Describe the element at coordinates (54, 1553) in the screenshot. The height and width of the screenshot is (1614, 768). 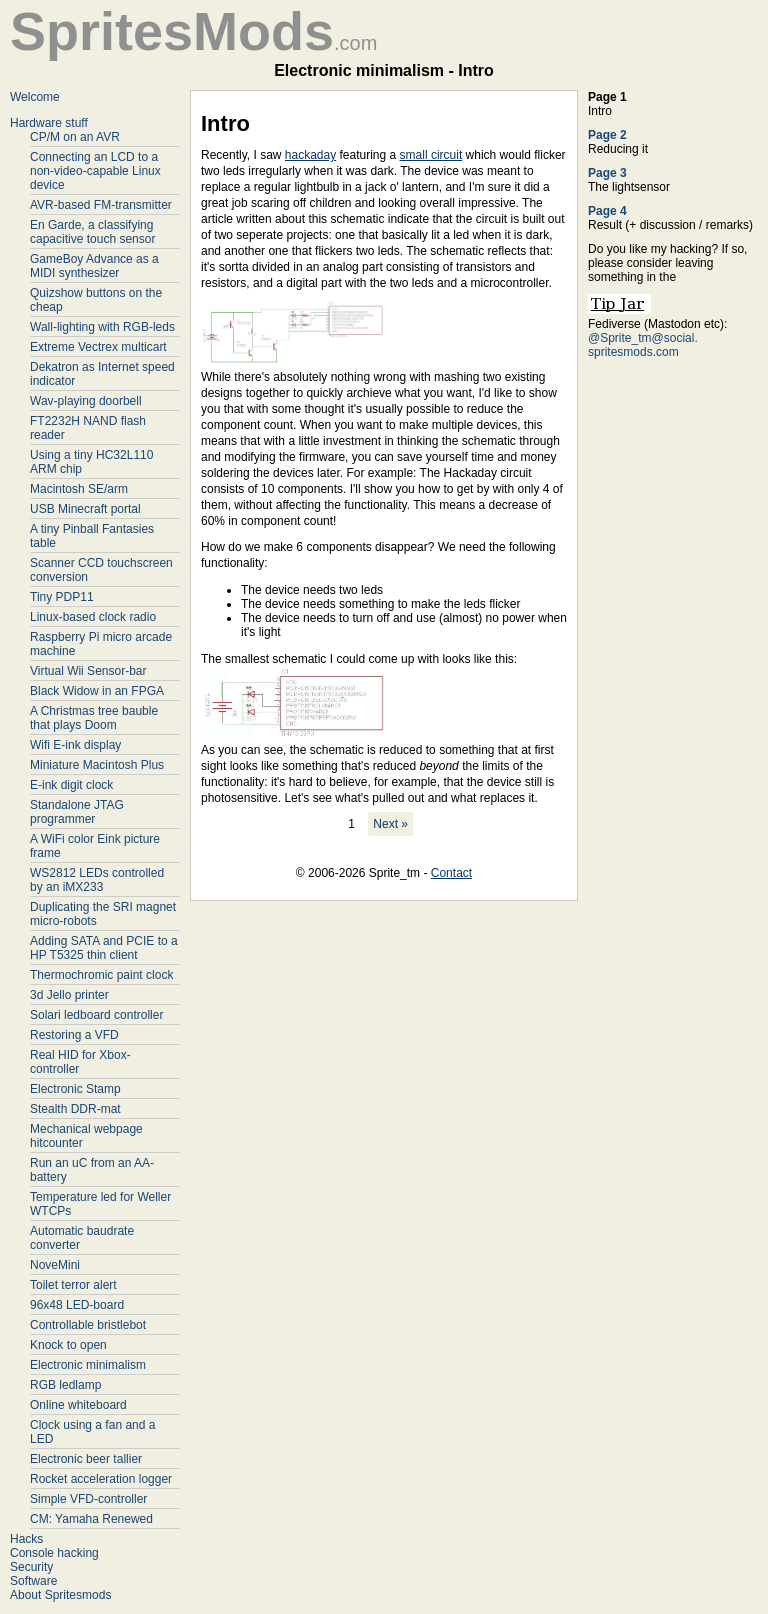
I see `Console hacking` at that location.